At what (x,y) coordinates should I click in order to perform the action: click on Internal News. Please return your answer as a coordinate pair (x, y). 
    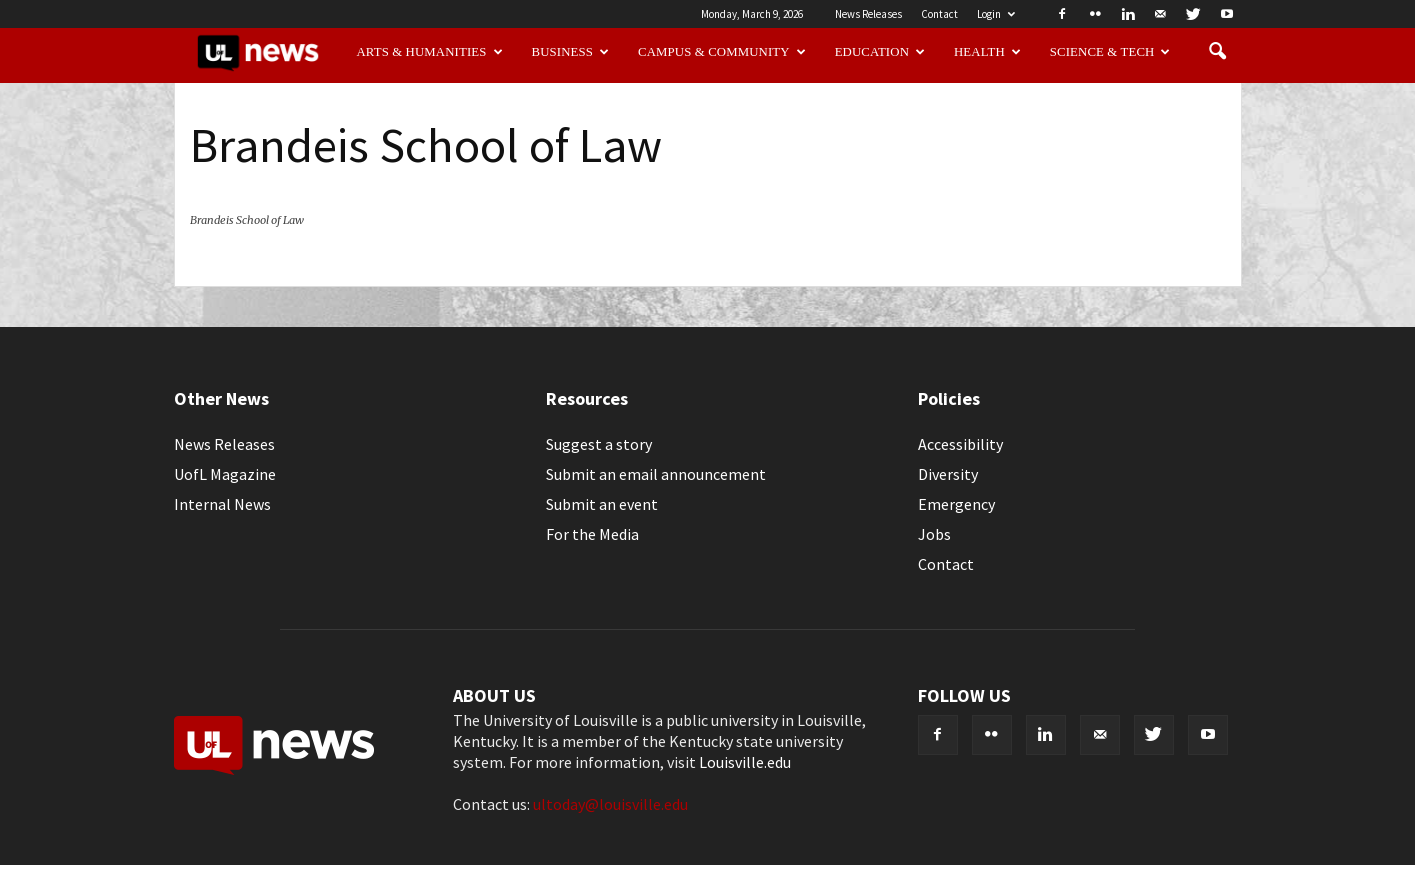
    Looking at the image, I should click on (222, 504).